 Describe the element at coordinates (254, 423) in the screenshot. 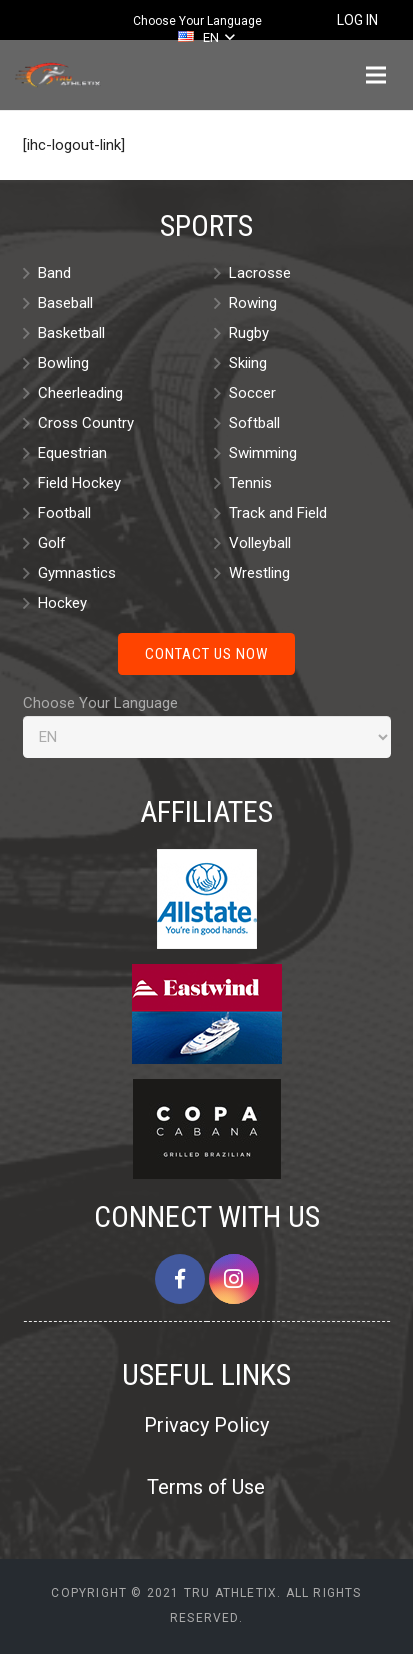

I see `Softball` at that location.